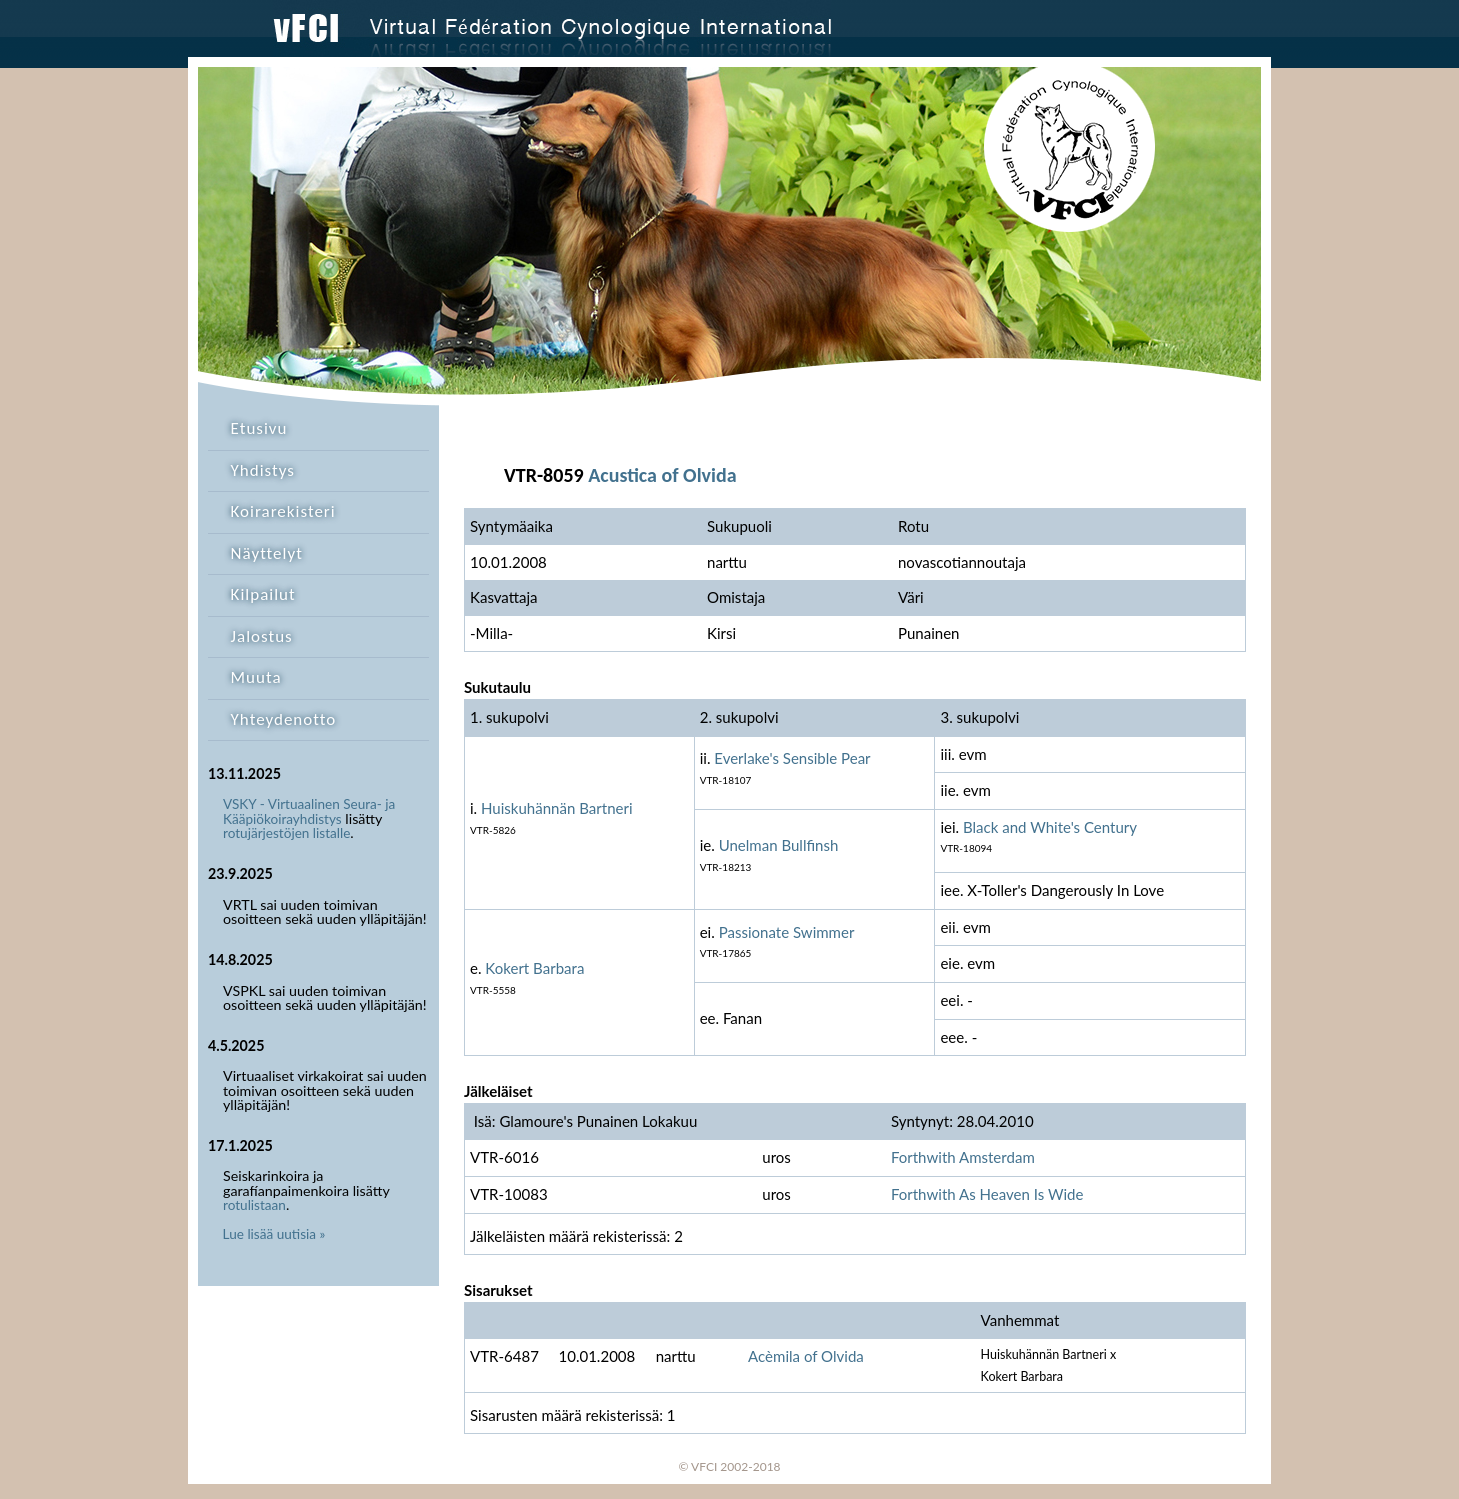 This screenshot has width=1459, height=1499. I want to click on Kokert Barbara, so click(534, 968).